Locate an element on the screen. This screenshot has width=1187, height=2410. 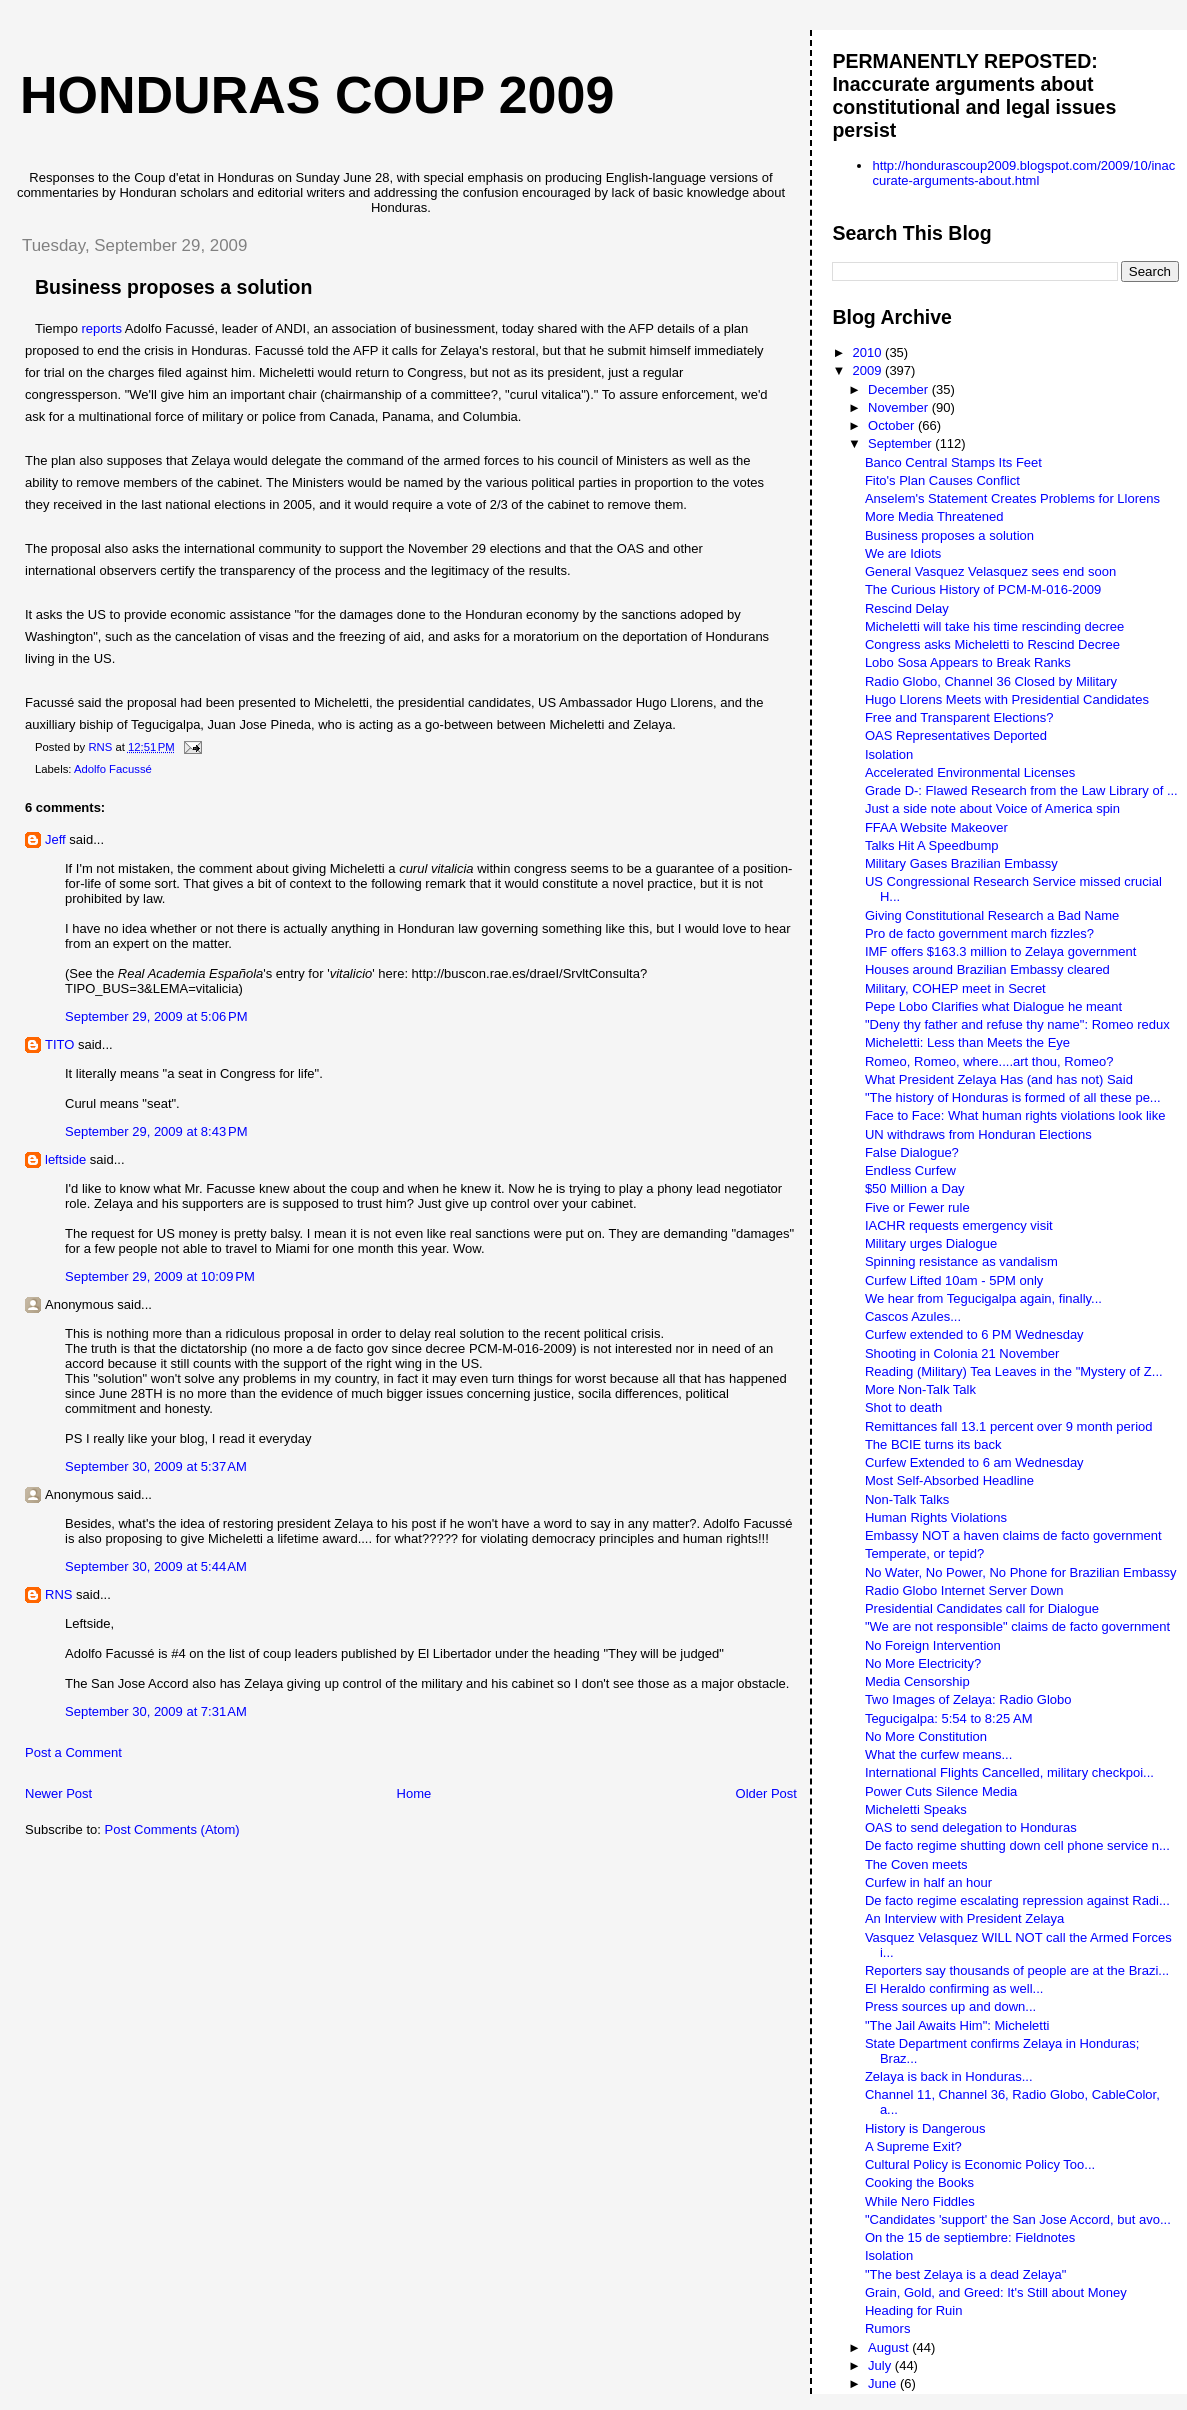
IACHR requests emergency visit is located at coordinates (959, 1225).